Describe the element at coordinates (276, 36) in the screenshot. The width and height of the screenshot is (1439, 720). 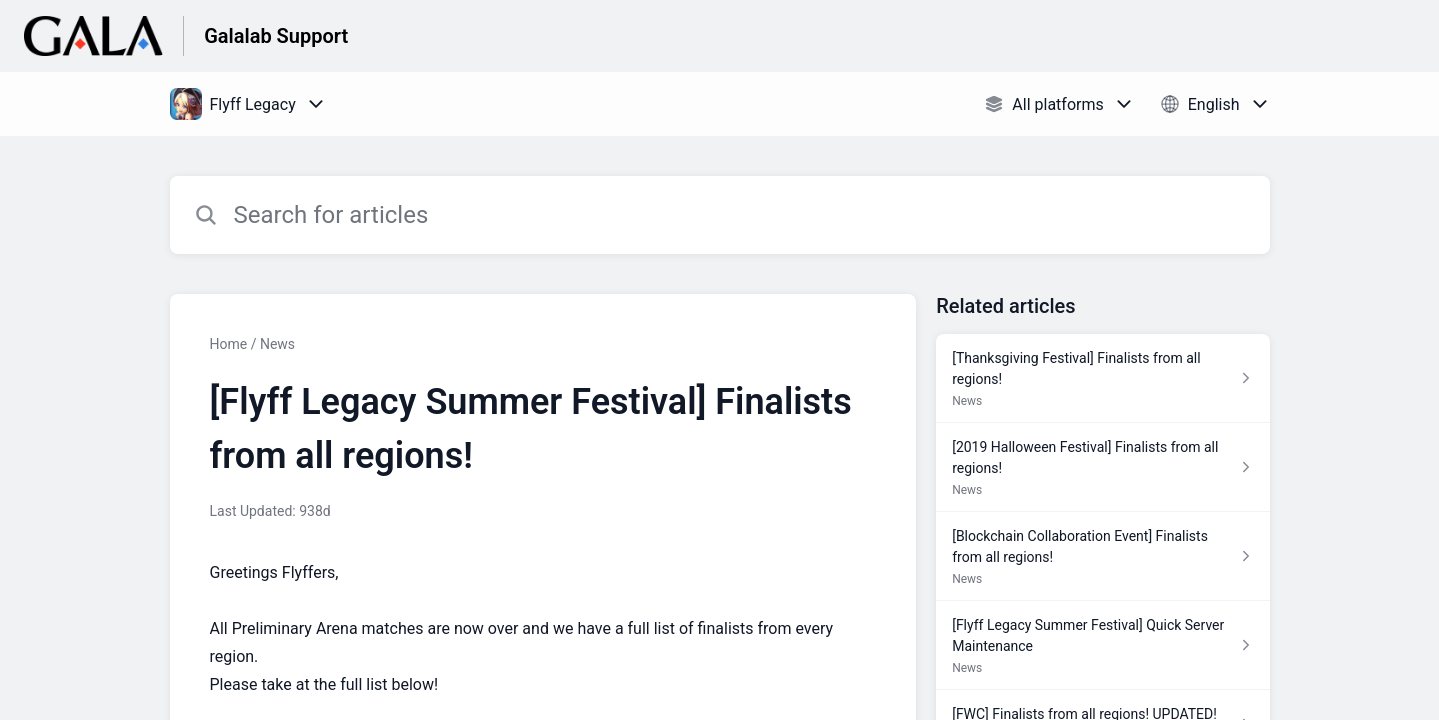
I see `Galalab Support` at that location.